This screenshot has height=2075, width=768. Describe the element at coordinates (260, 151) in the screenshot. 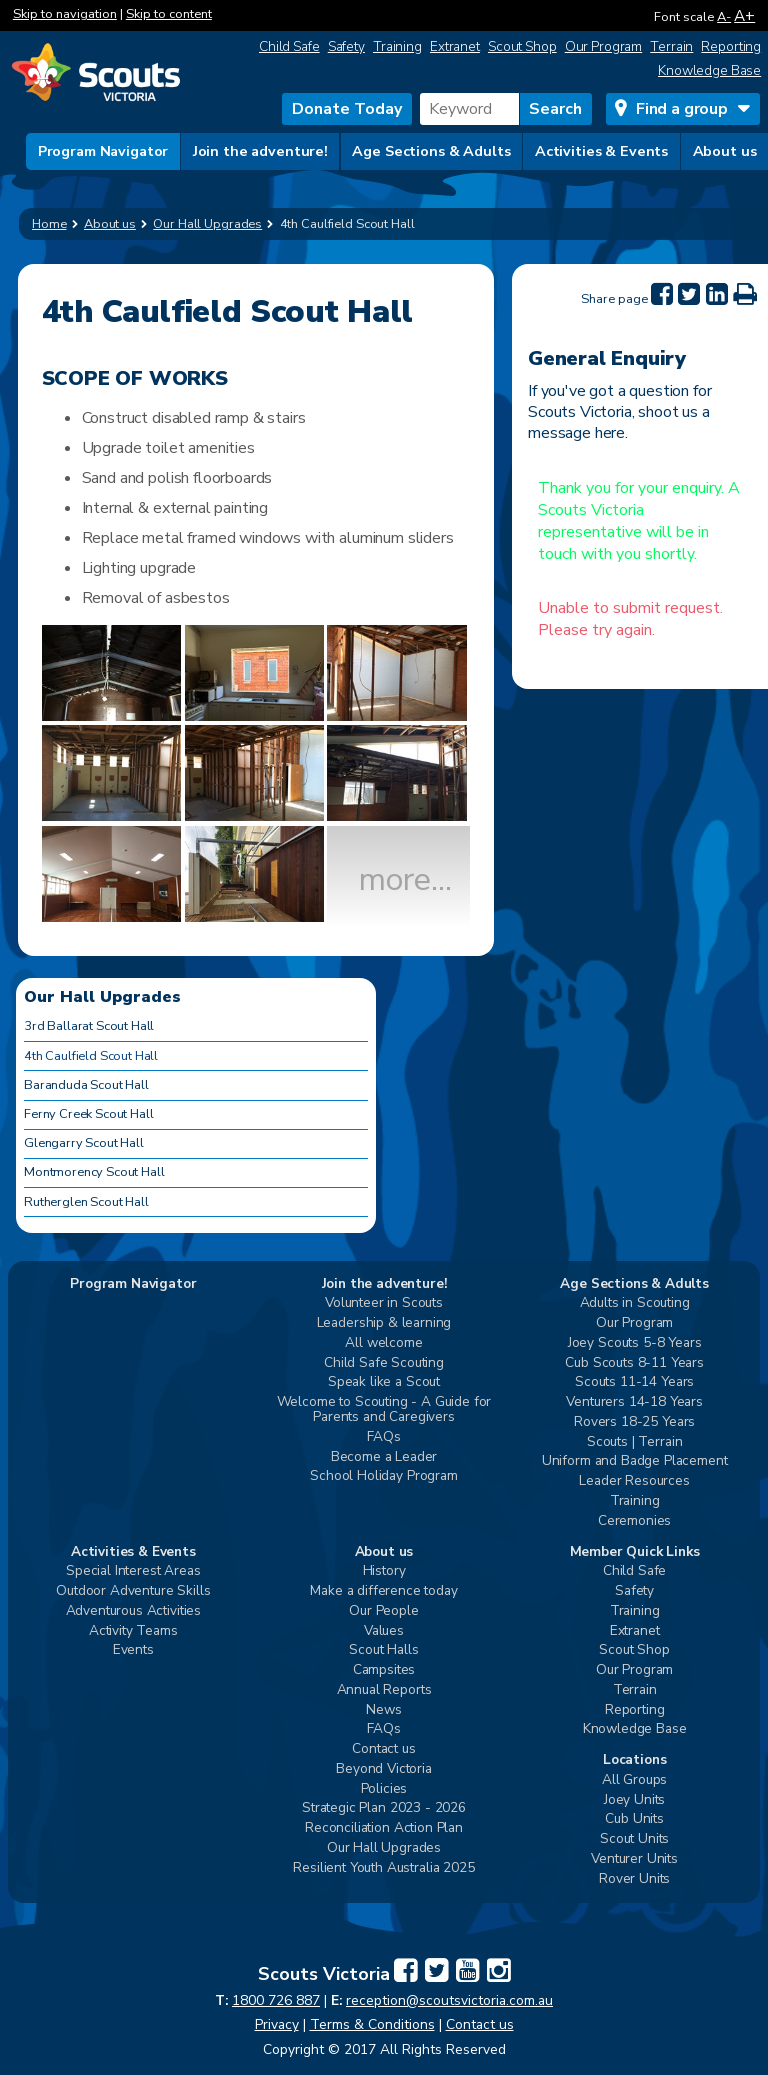

I see `Join the adventure!` at that location.